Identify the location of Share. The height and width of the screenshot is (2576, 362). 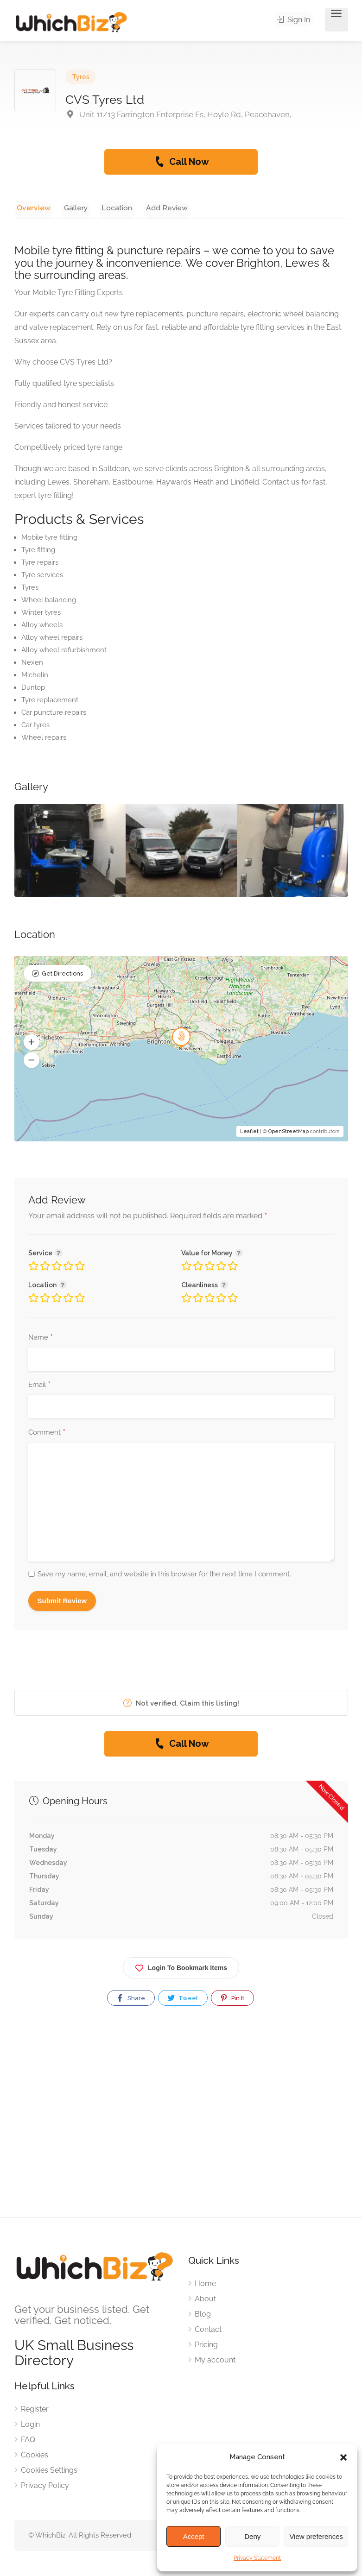
(130, 1999).